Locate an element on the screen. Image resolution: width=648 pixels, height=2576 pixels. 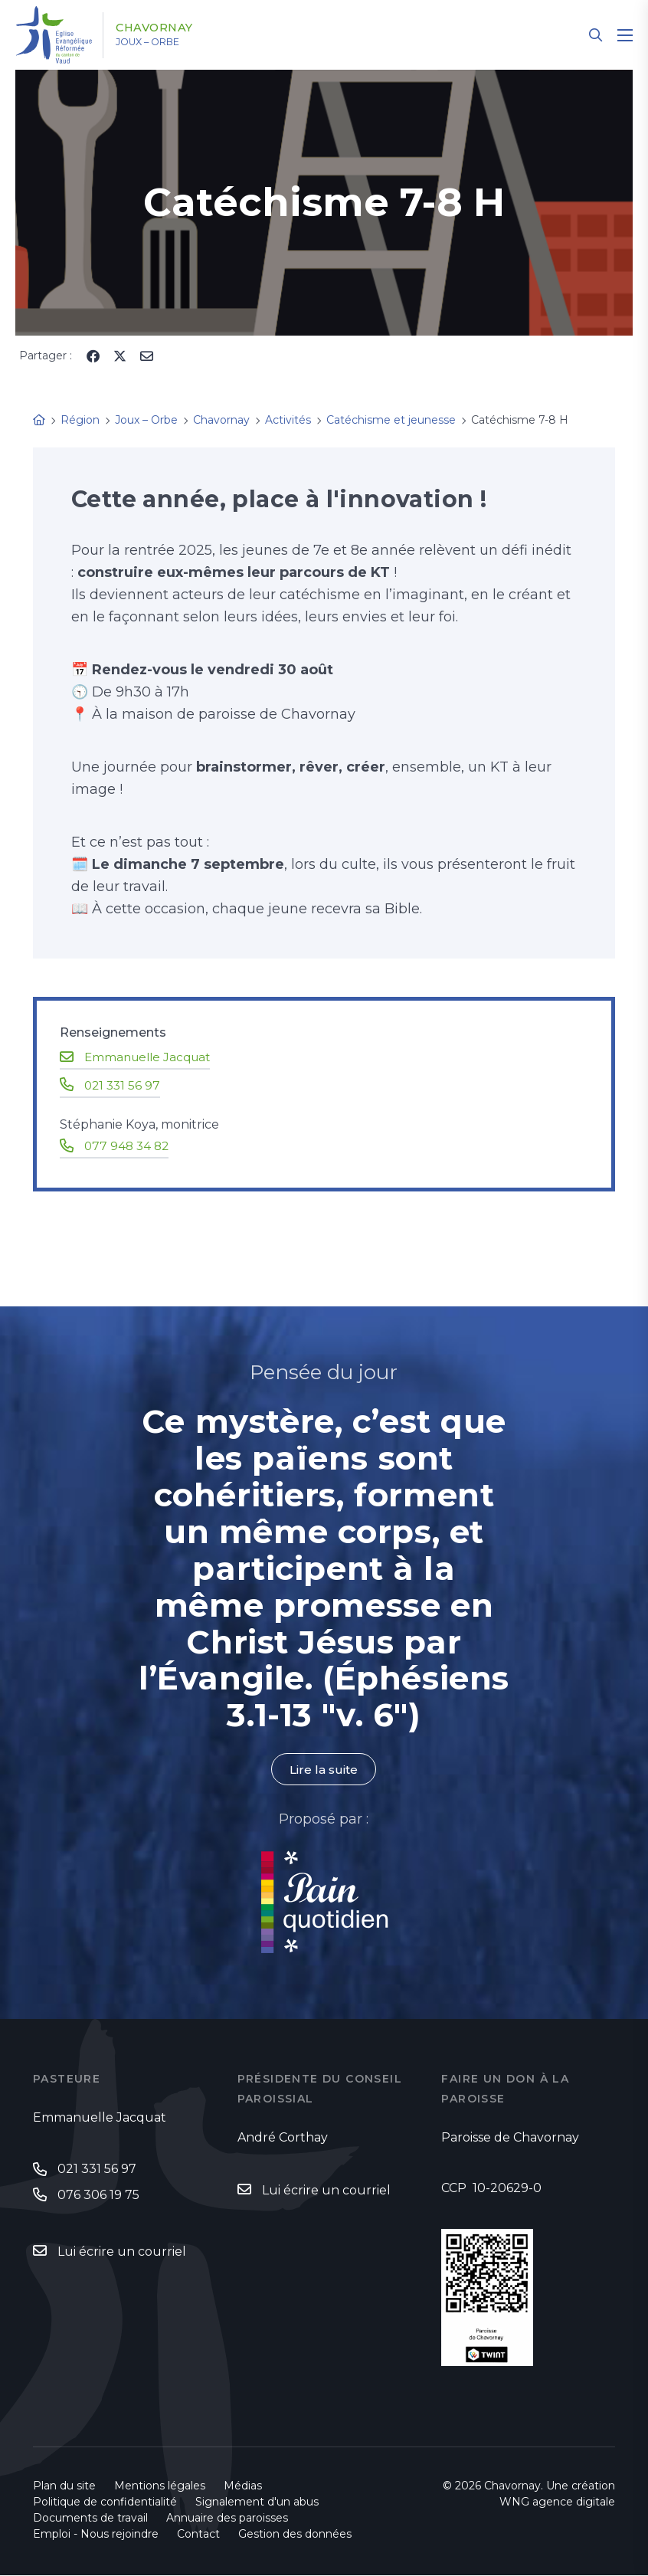
076 306 19 75 is located at coordinates (98, 2195).